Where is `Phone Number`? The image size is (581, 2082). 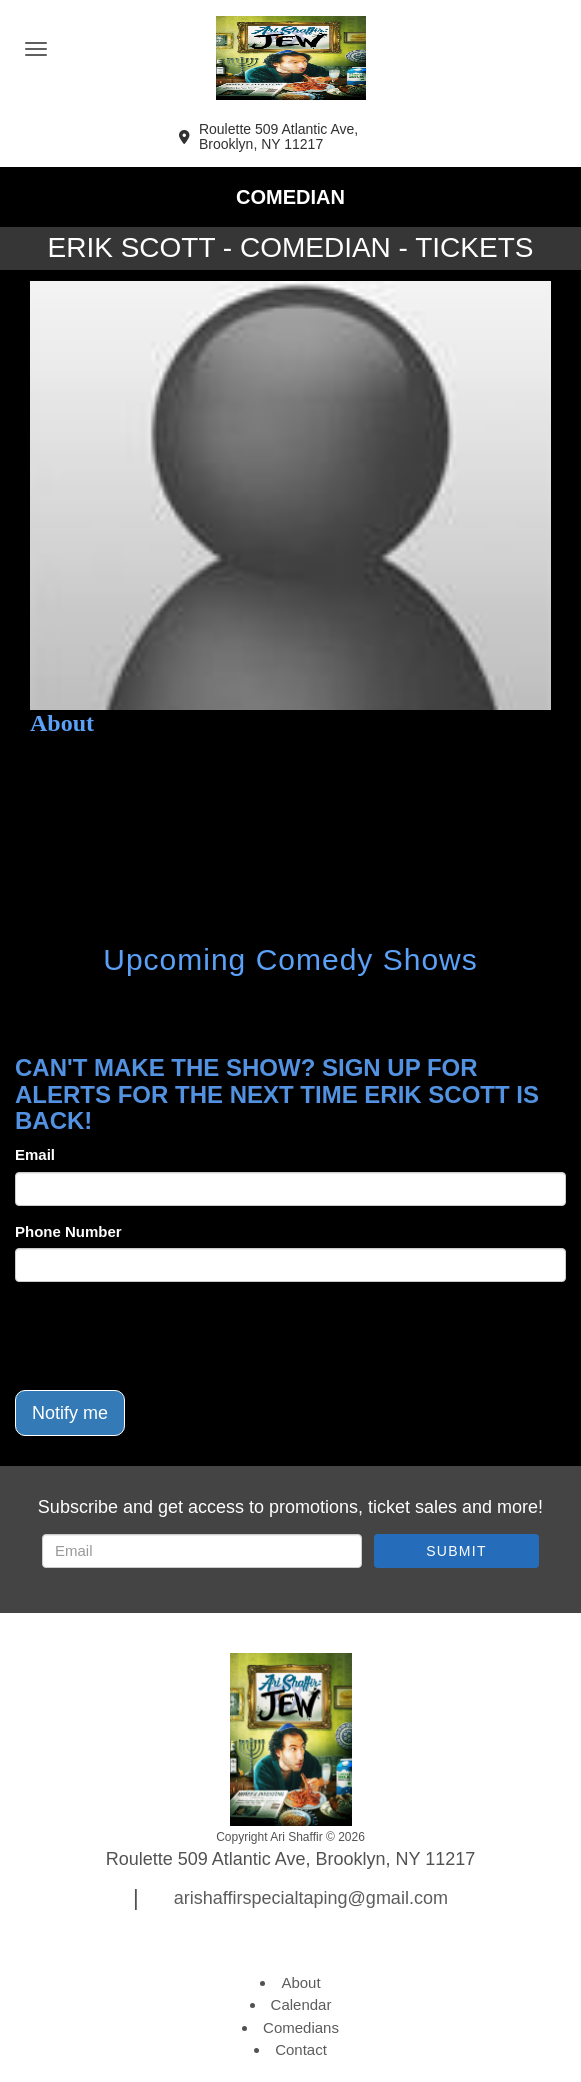
Phone Number is located at coordinates (68, 1231).